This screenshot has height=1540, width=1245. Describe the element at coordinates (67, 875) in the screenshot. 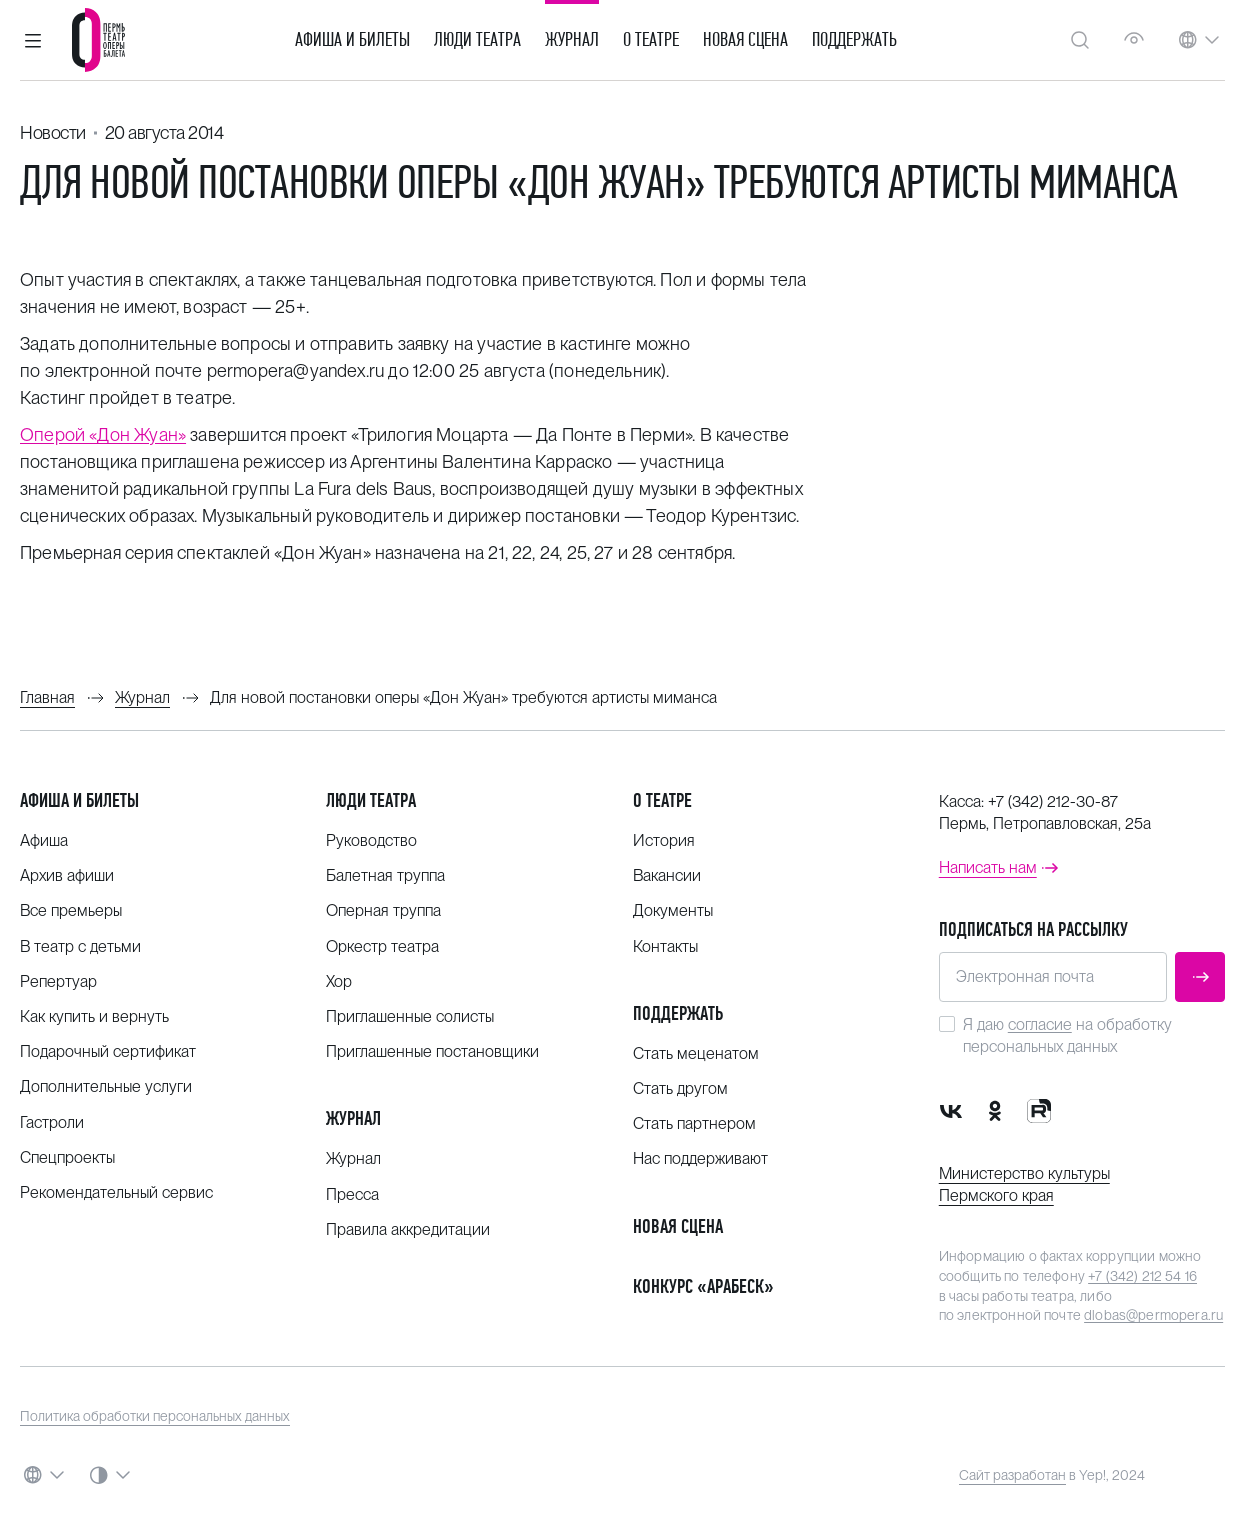

I see `Архив афиши` at that location.